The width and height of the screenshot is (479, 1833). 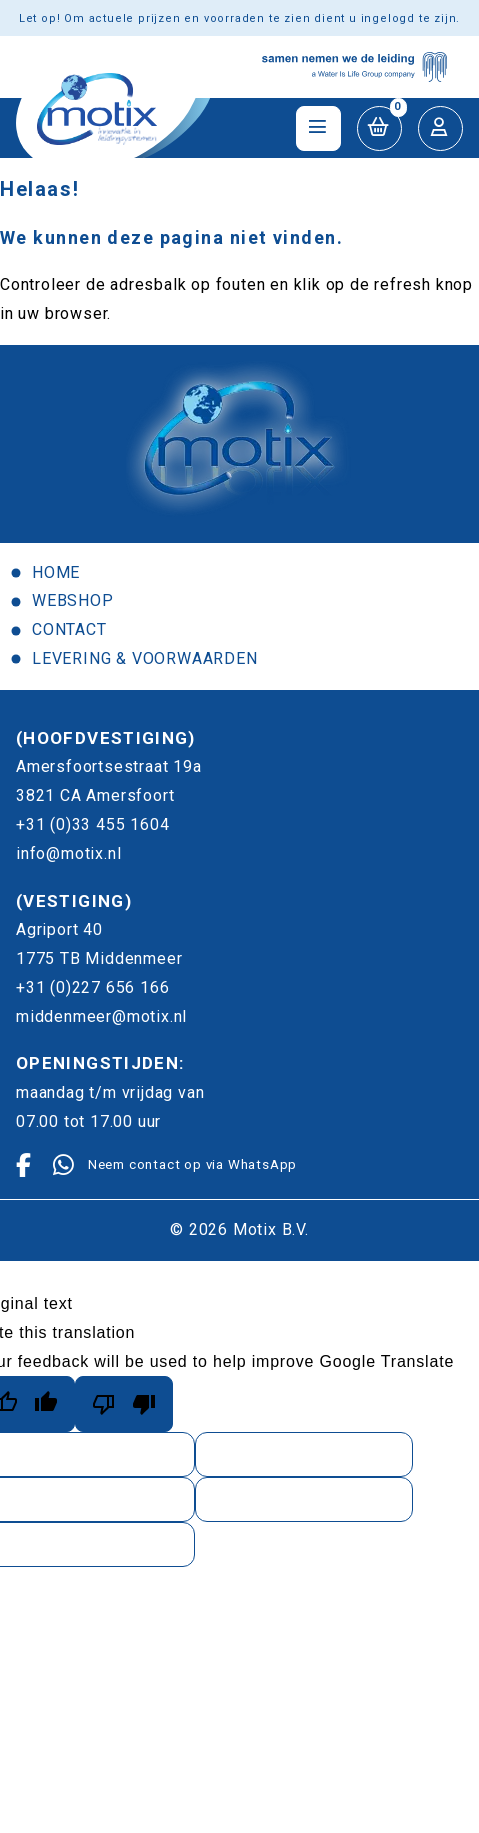 I want to click on [button], so click(x=379, y=128).